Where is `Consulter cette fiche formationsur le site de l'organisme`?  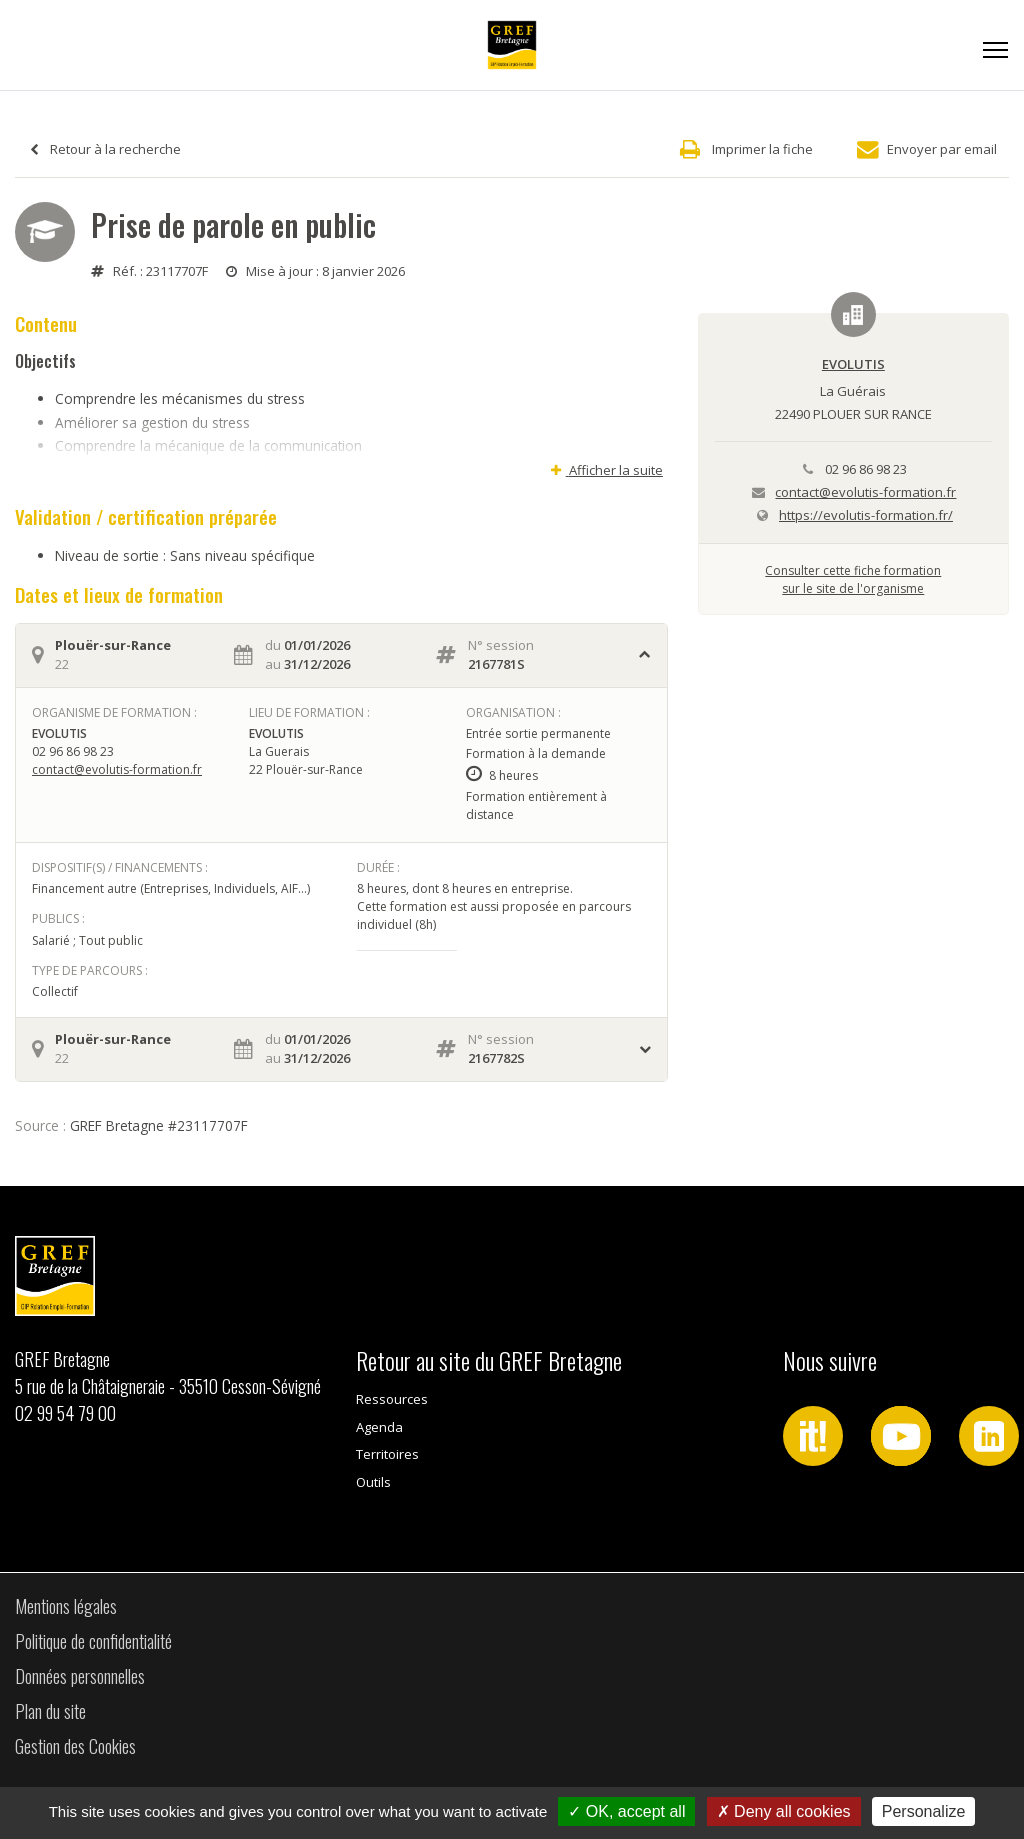
Consulter cette fiche formationsur le site de l'organisme is located at coordinates (853, 579).